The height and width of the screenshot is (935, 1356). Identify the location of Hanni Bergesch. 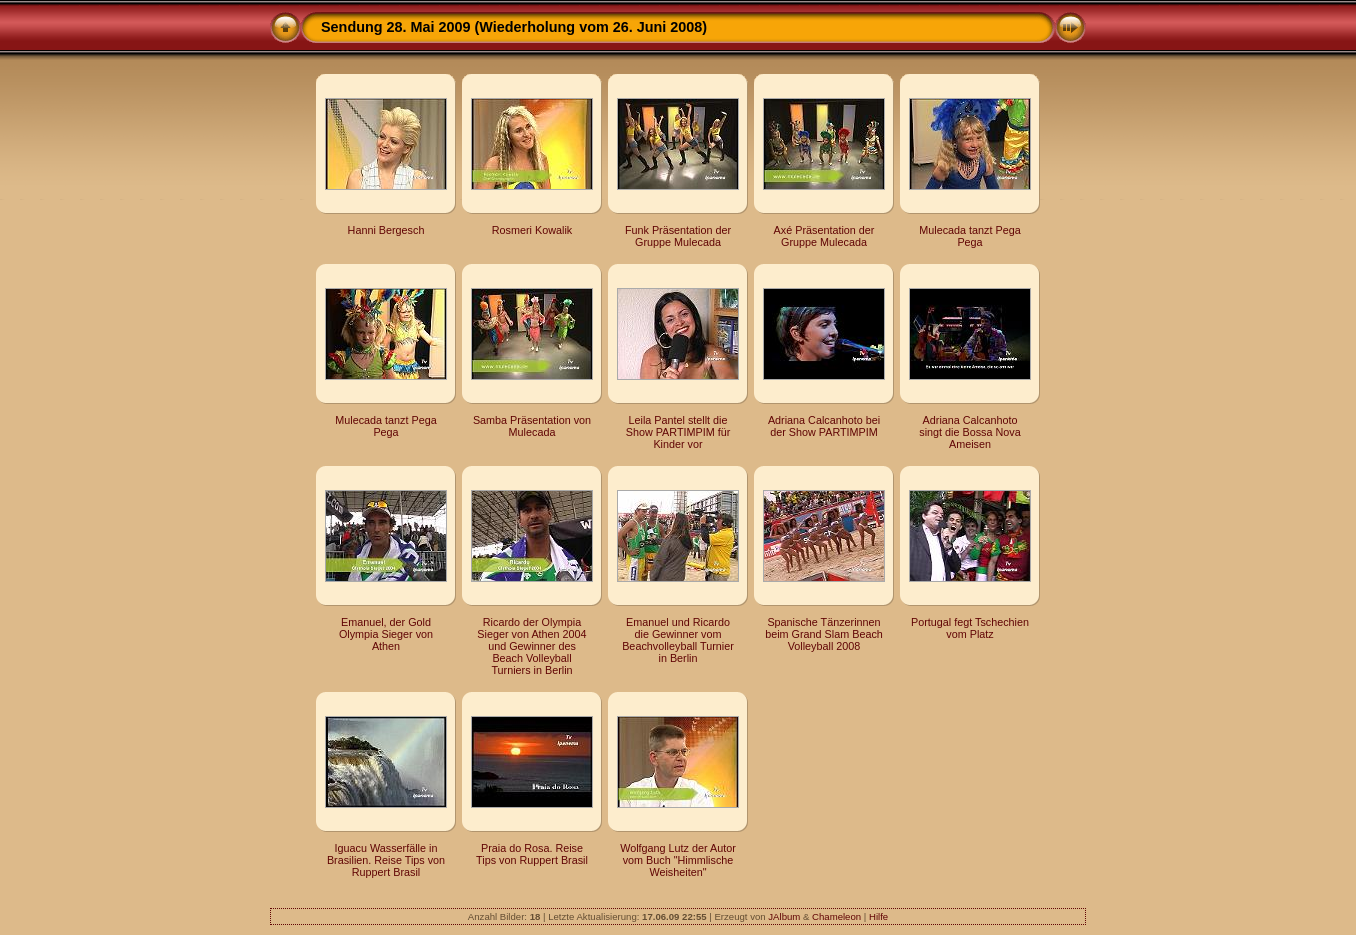
(386, 230).